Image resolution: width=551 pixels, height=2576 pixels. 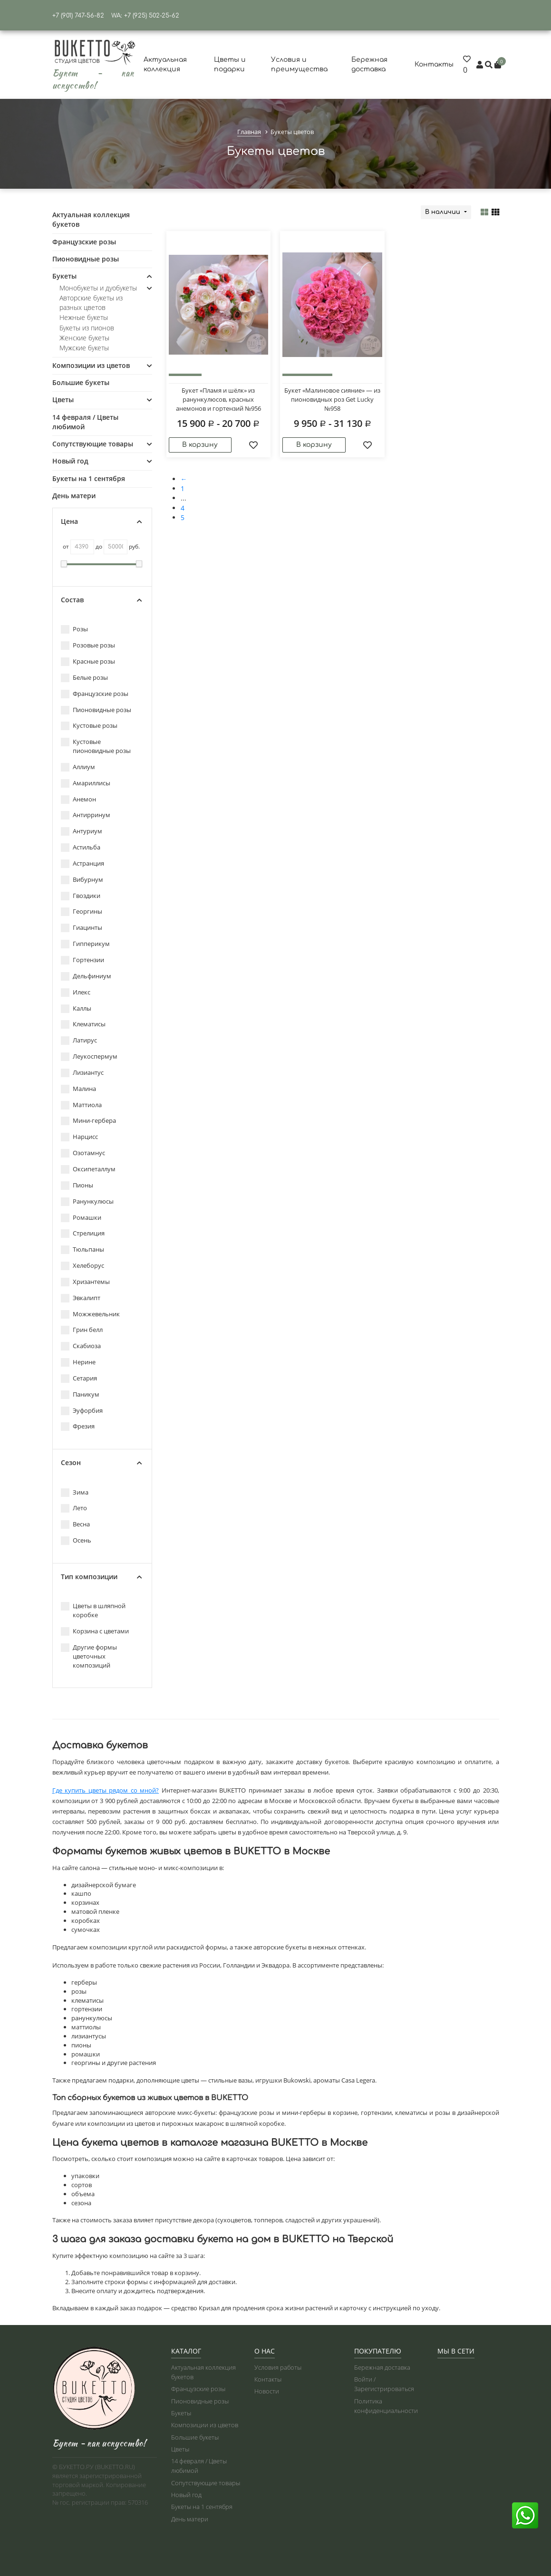 I want to click on Эвкалипт, so click(x=80, y=1297).